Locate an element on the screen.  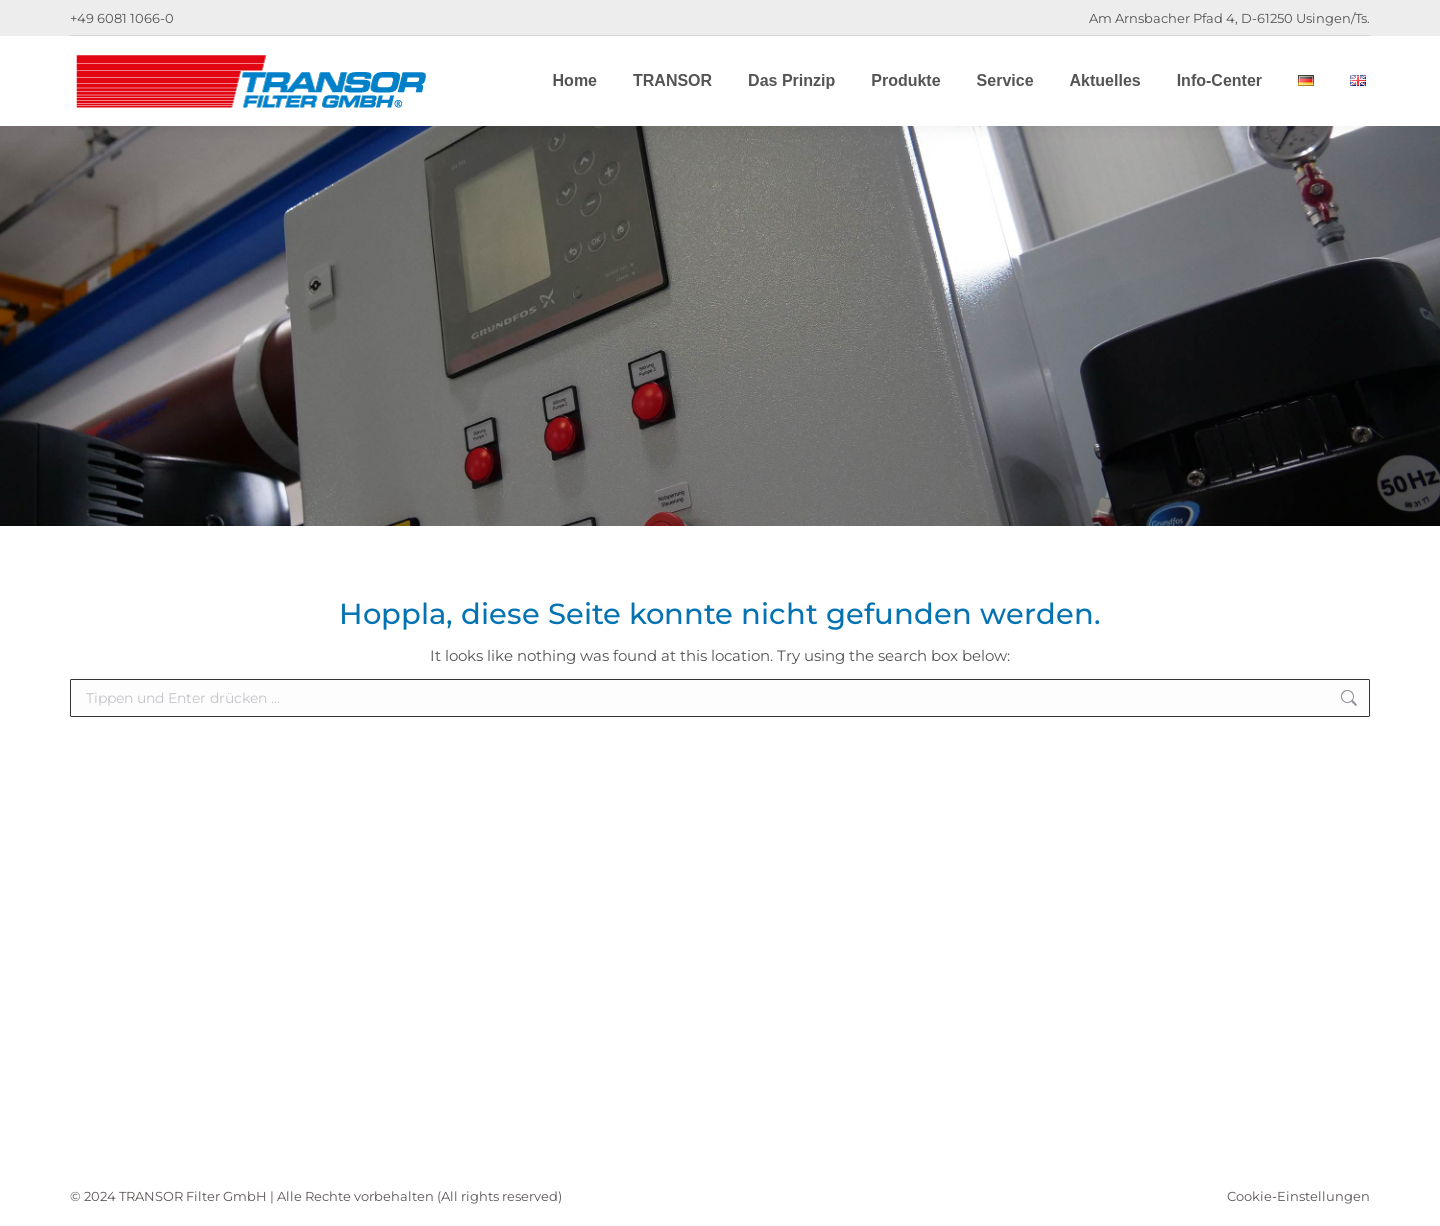
Cookie-Einstellungen is located at coordinates (1298, 1196).